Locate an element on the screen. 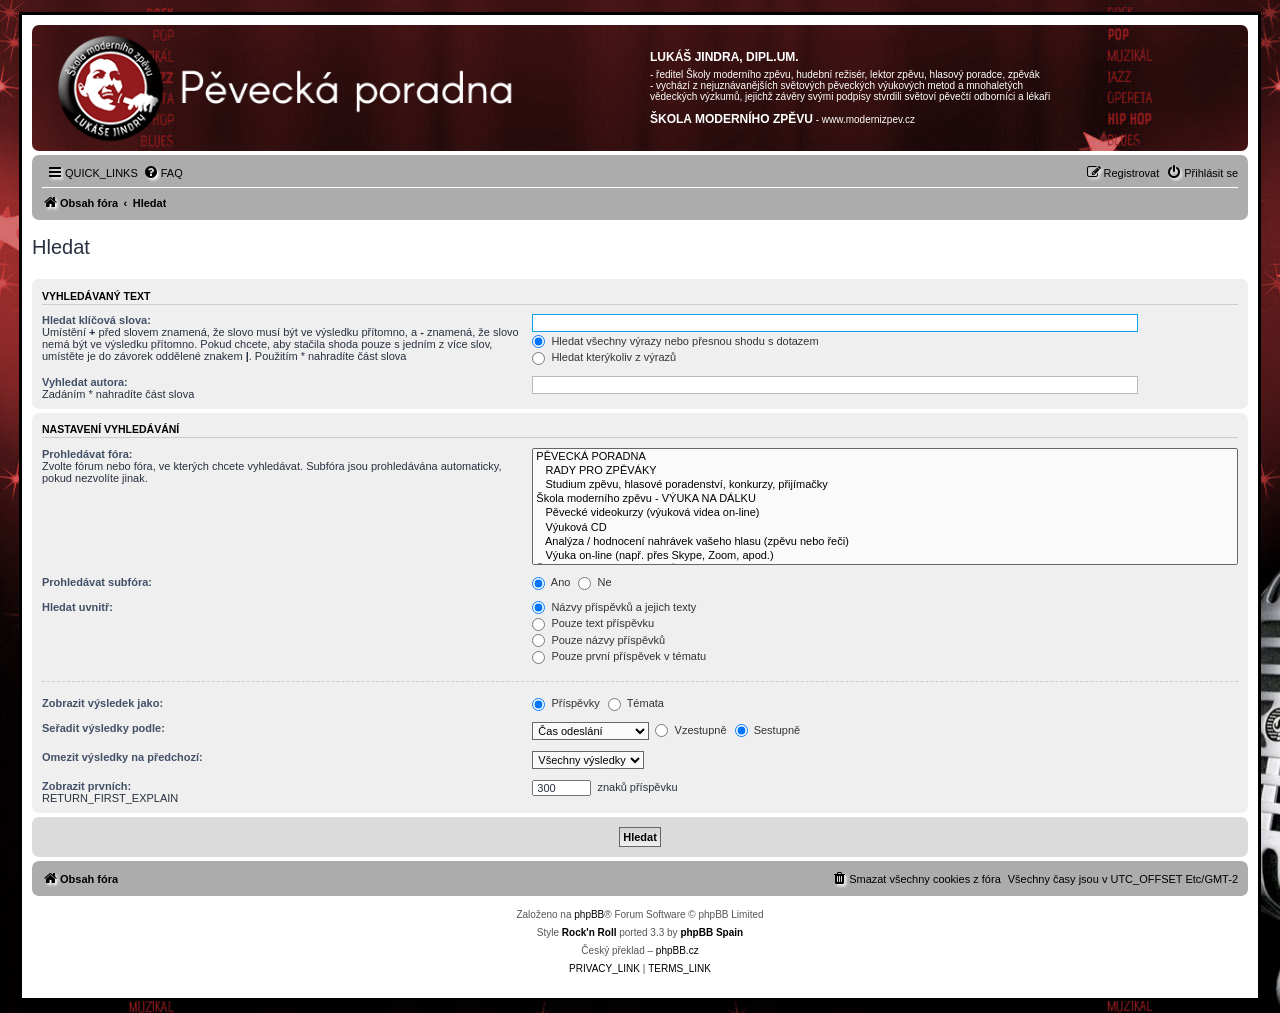 The image size is (1280, 1013). Výuková CD is located at coordinates (885, 528).